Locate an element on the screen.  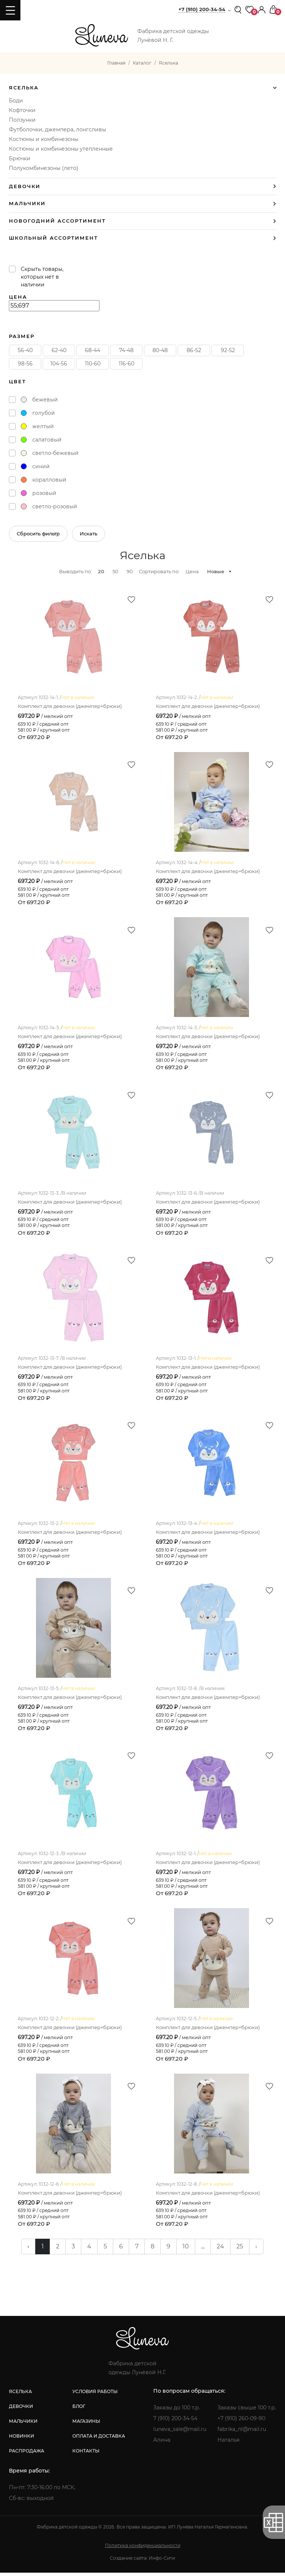
+7 (910) 200-34-54 [button] is located at coordinates (201, 9).